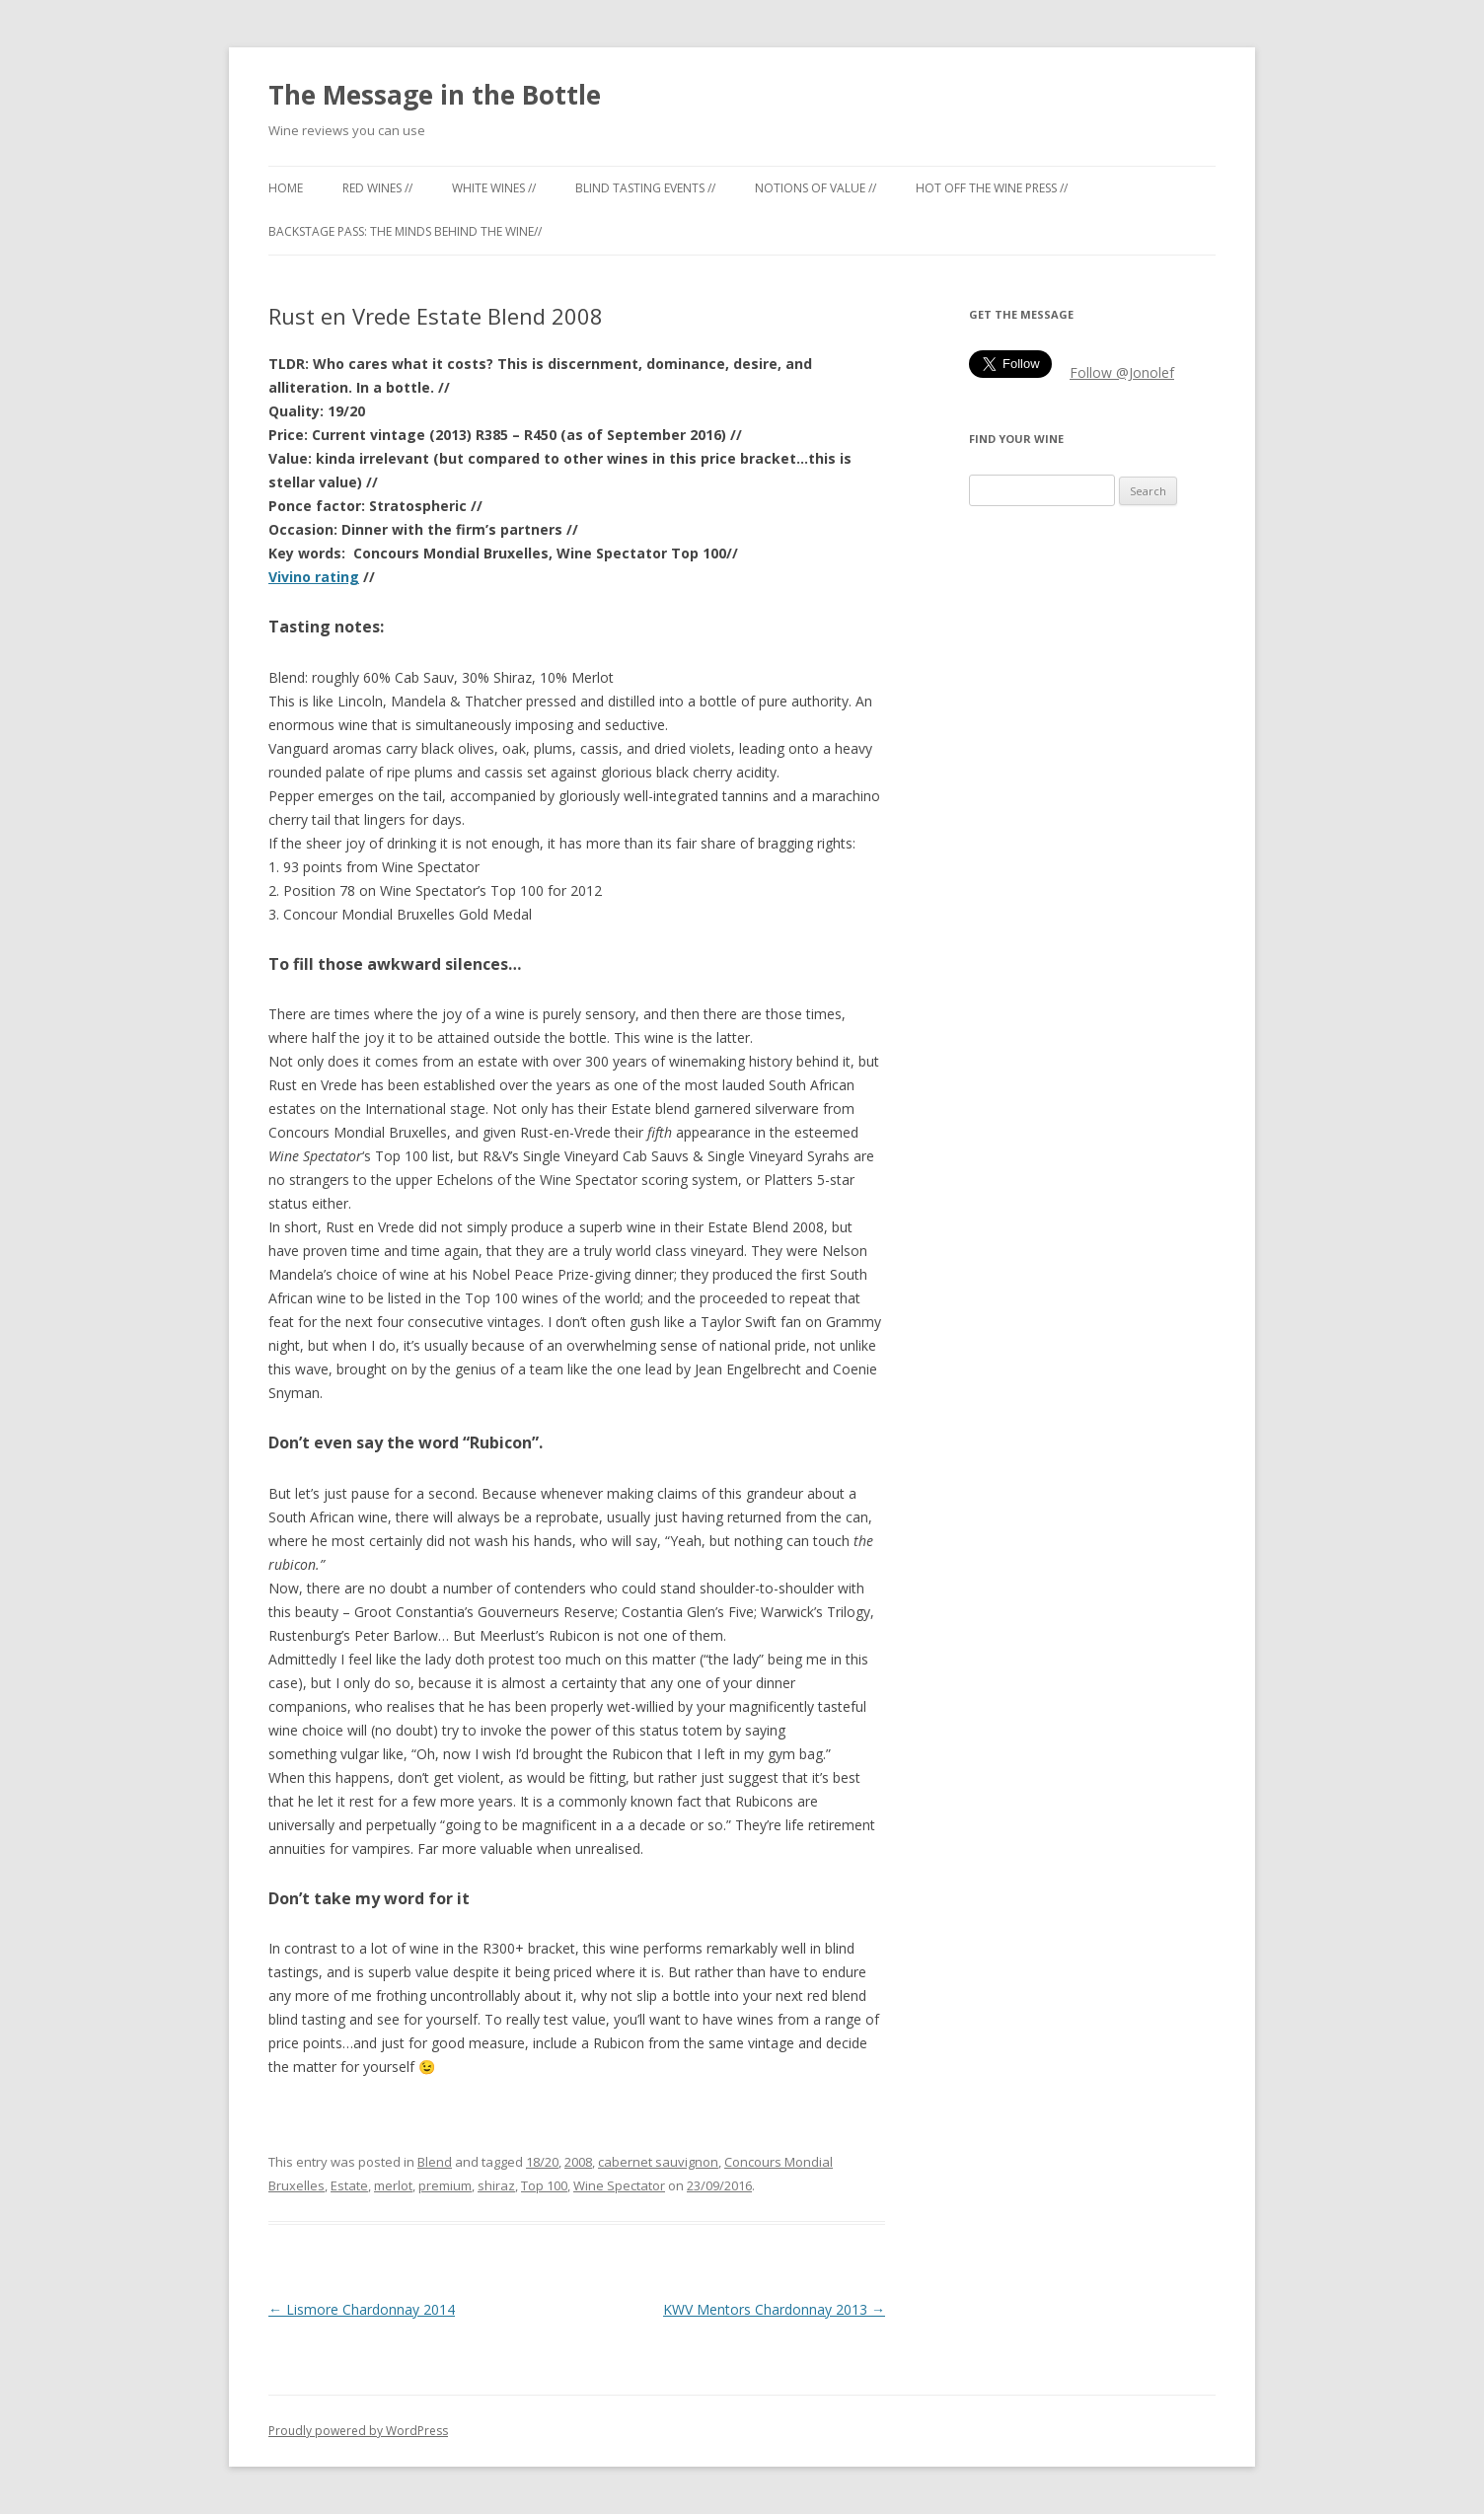  I want to click on Estate, so click(349, 2185).